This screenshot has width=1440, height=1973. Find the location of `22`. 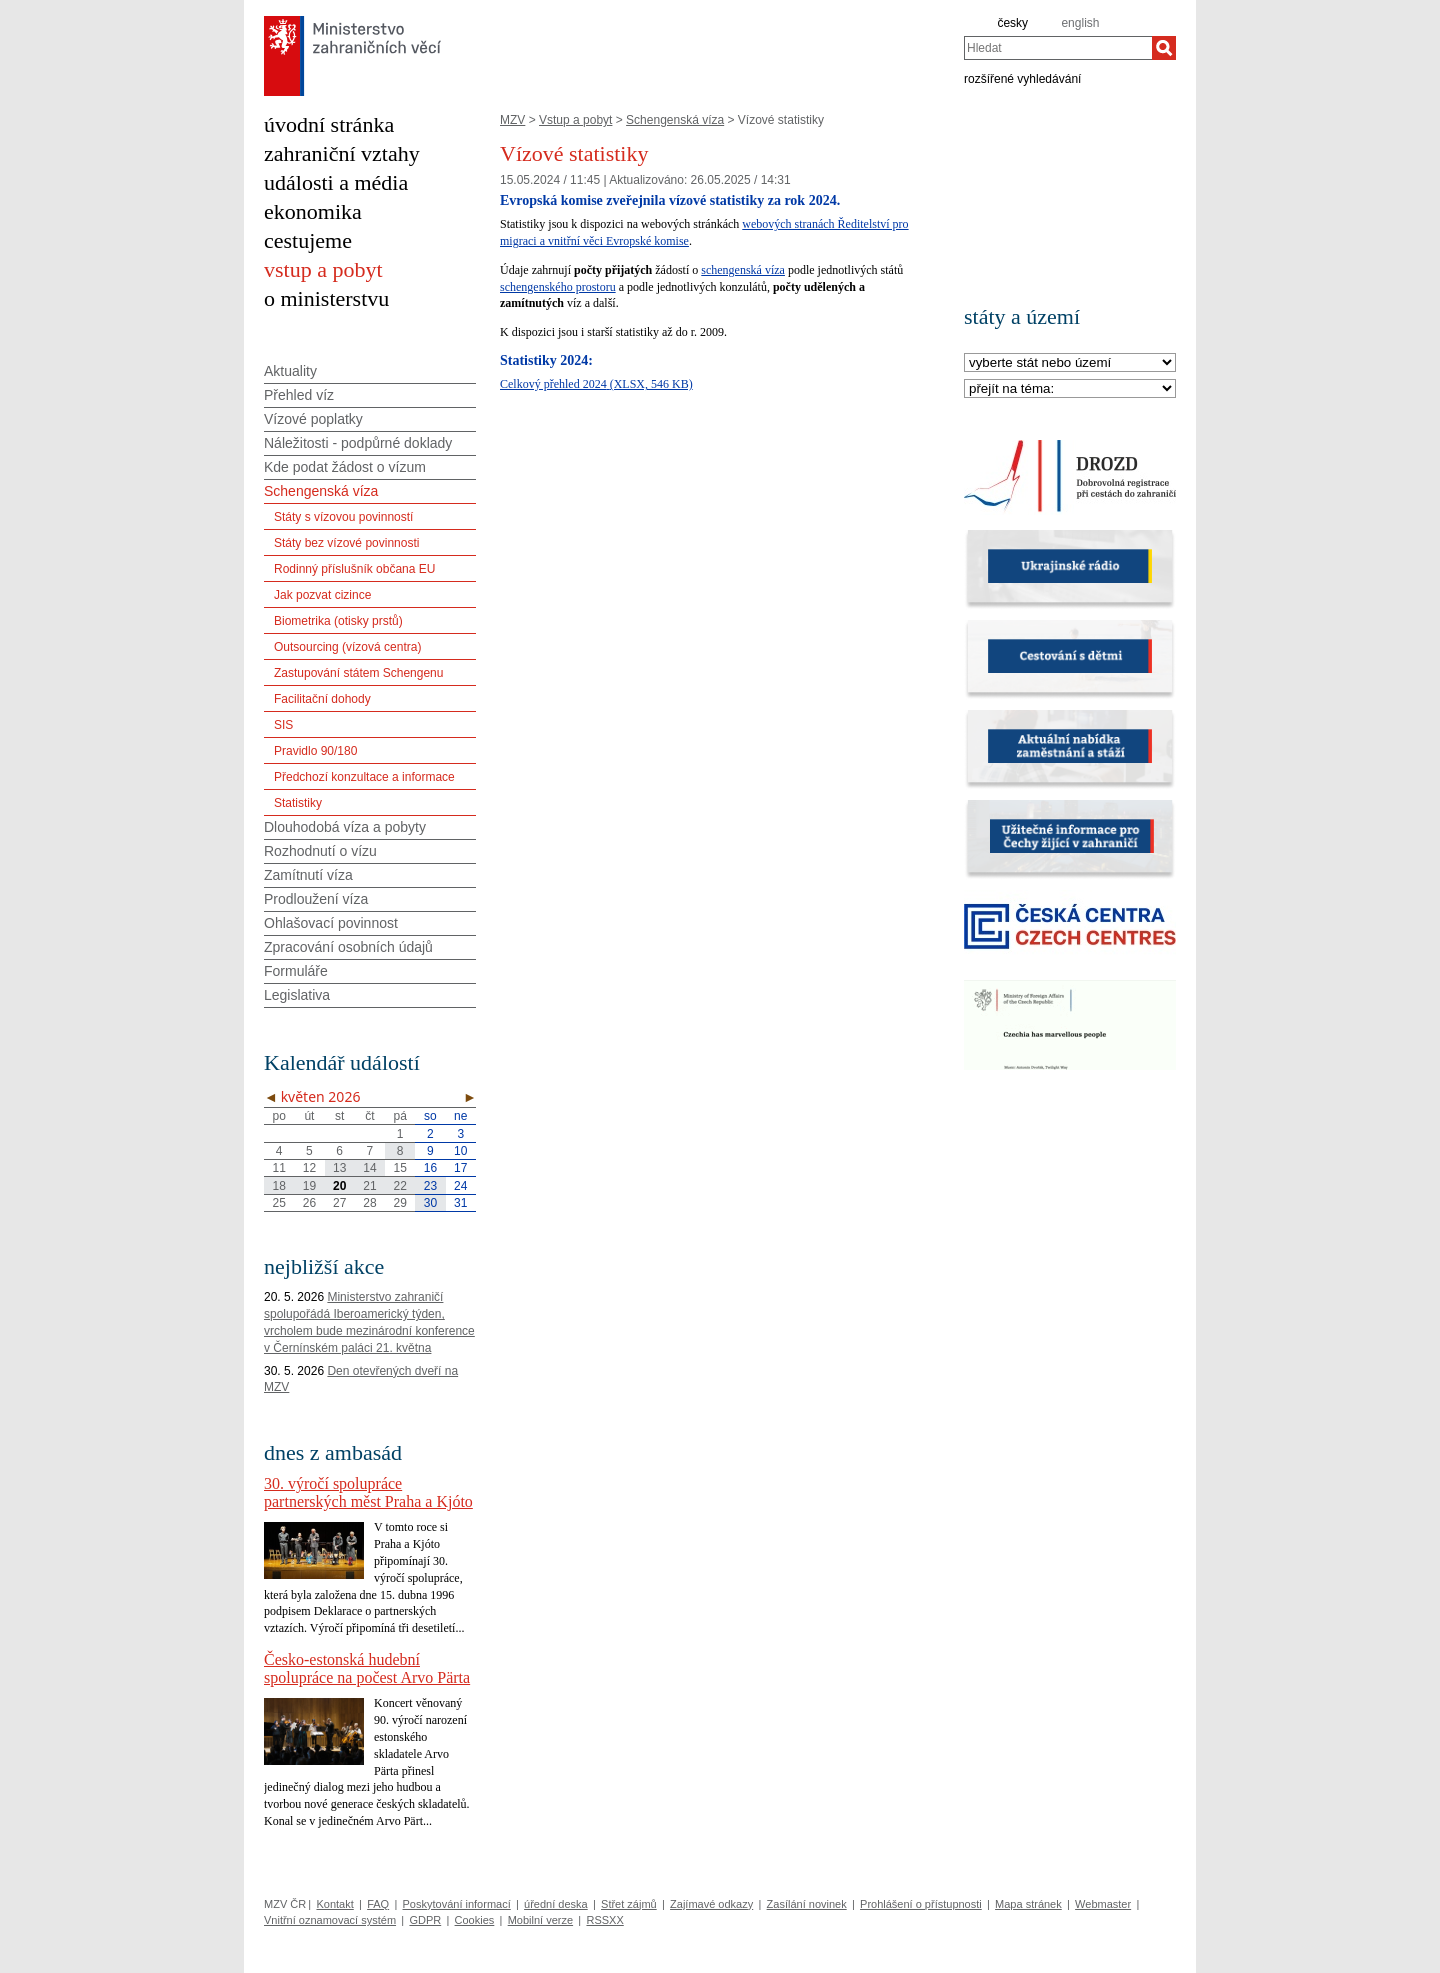

22 is located at coordinates (400, 1186).